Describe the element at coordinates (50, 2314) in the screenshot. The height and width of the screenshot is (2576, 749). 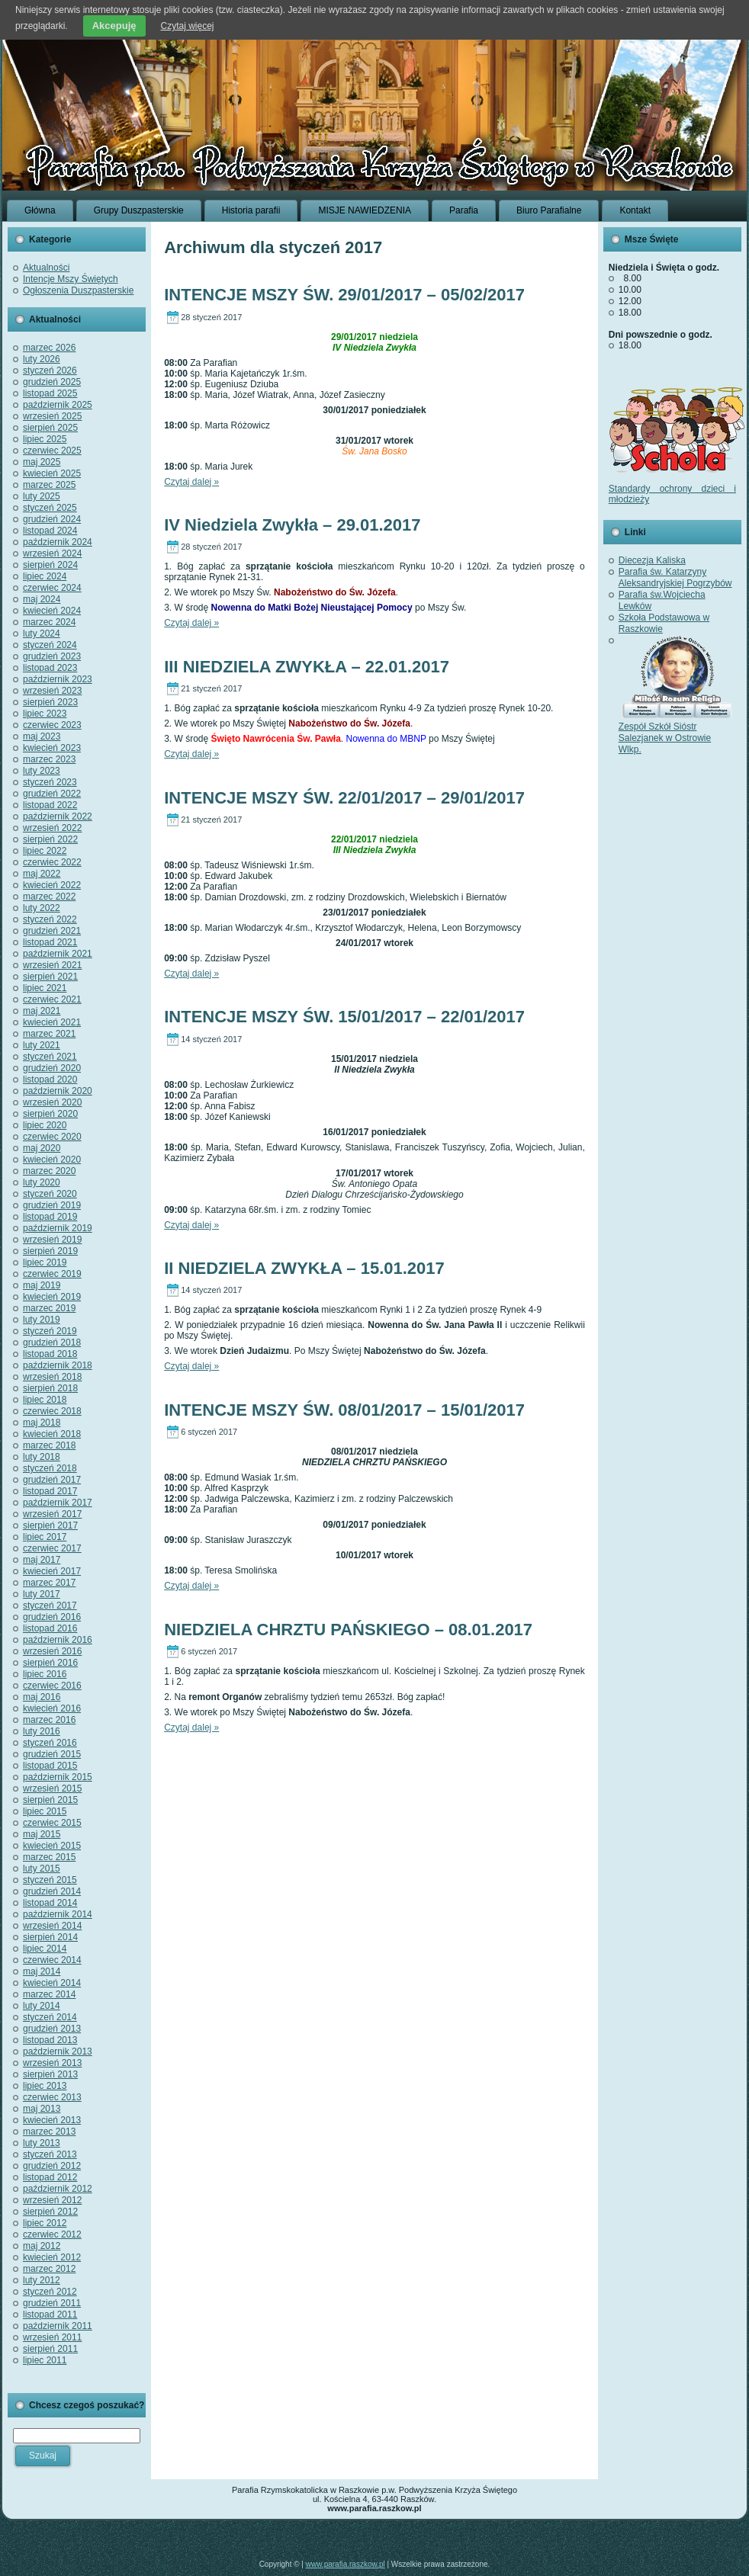
I see `listopad 2011` at that location.